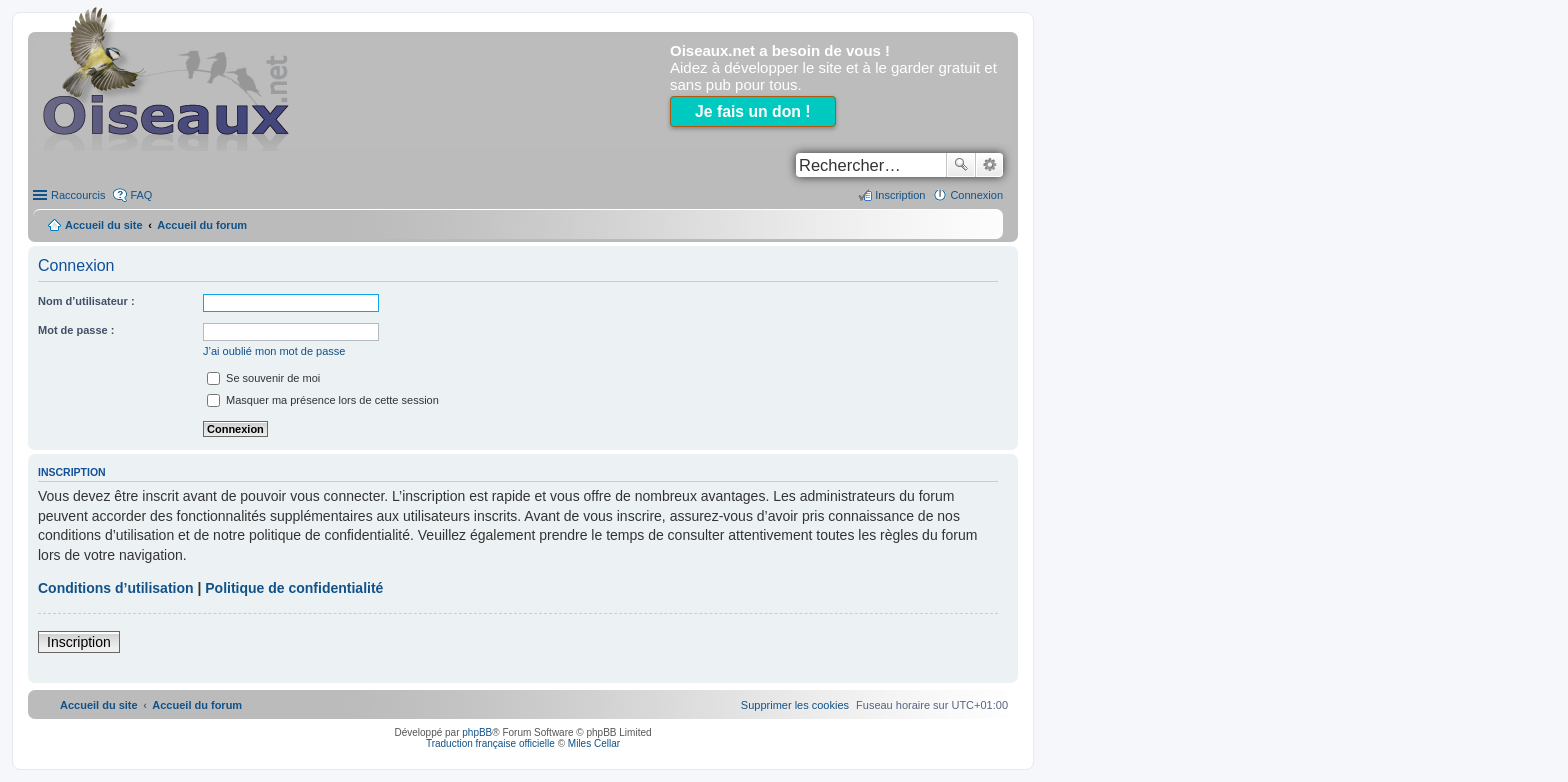 The image size is (1568, 782). What do you see at coordinates (989, 165) in the screenshot?
I see `Recherche avancée` at bounding box center [989, 165].